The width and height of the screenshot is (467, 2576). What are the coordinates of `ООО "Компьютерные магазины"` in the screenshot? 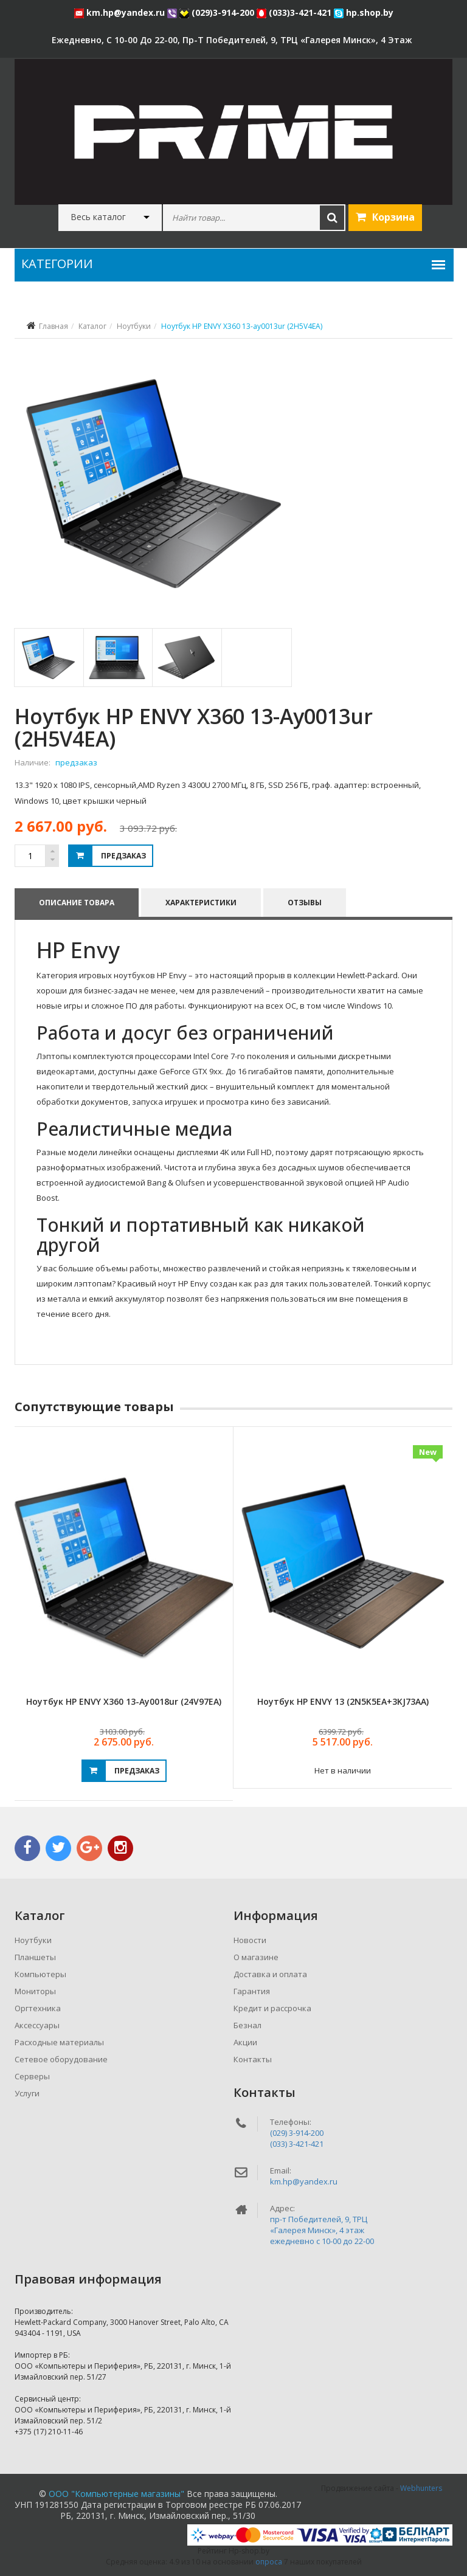 It's located at (116, 2493).